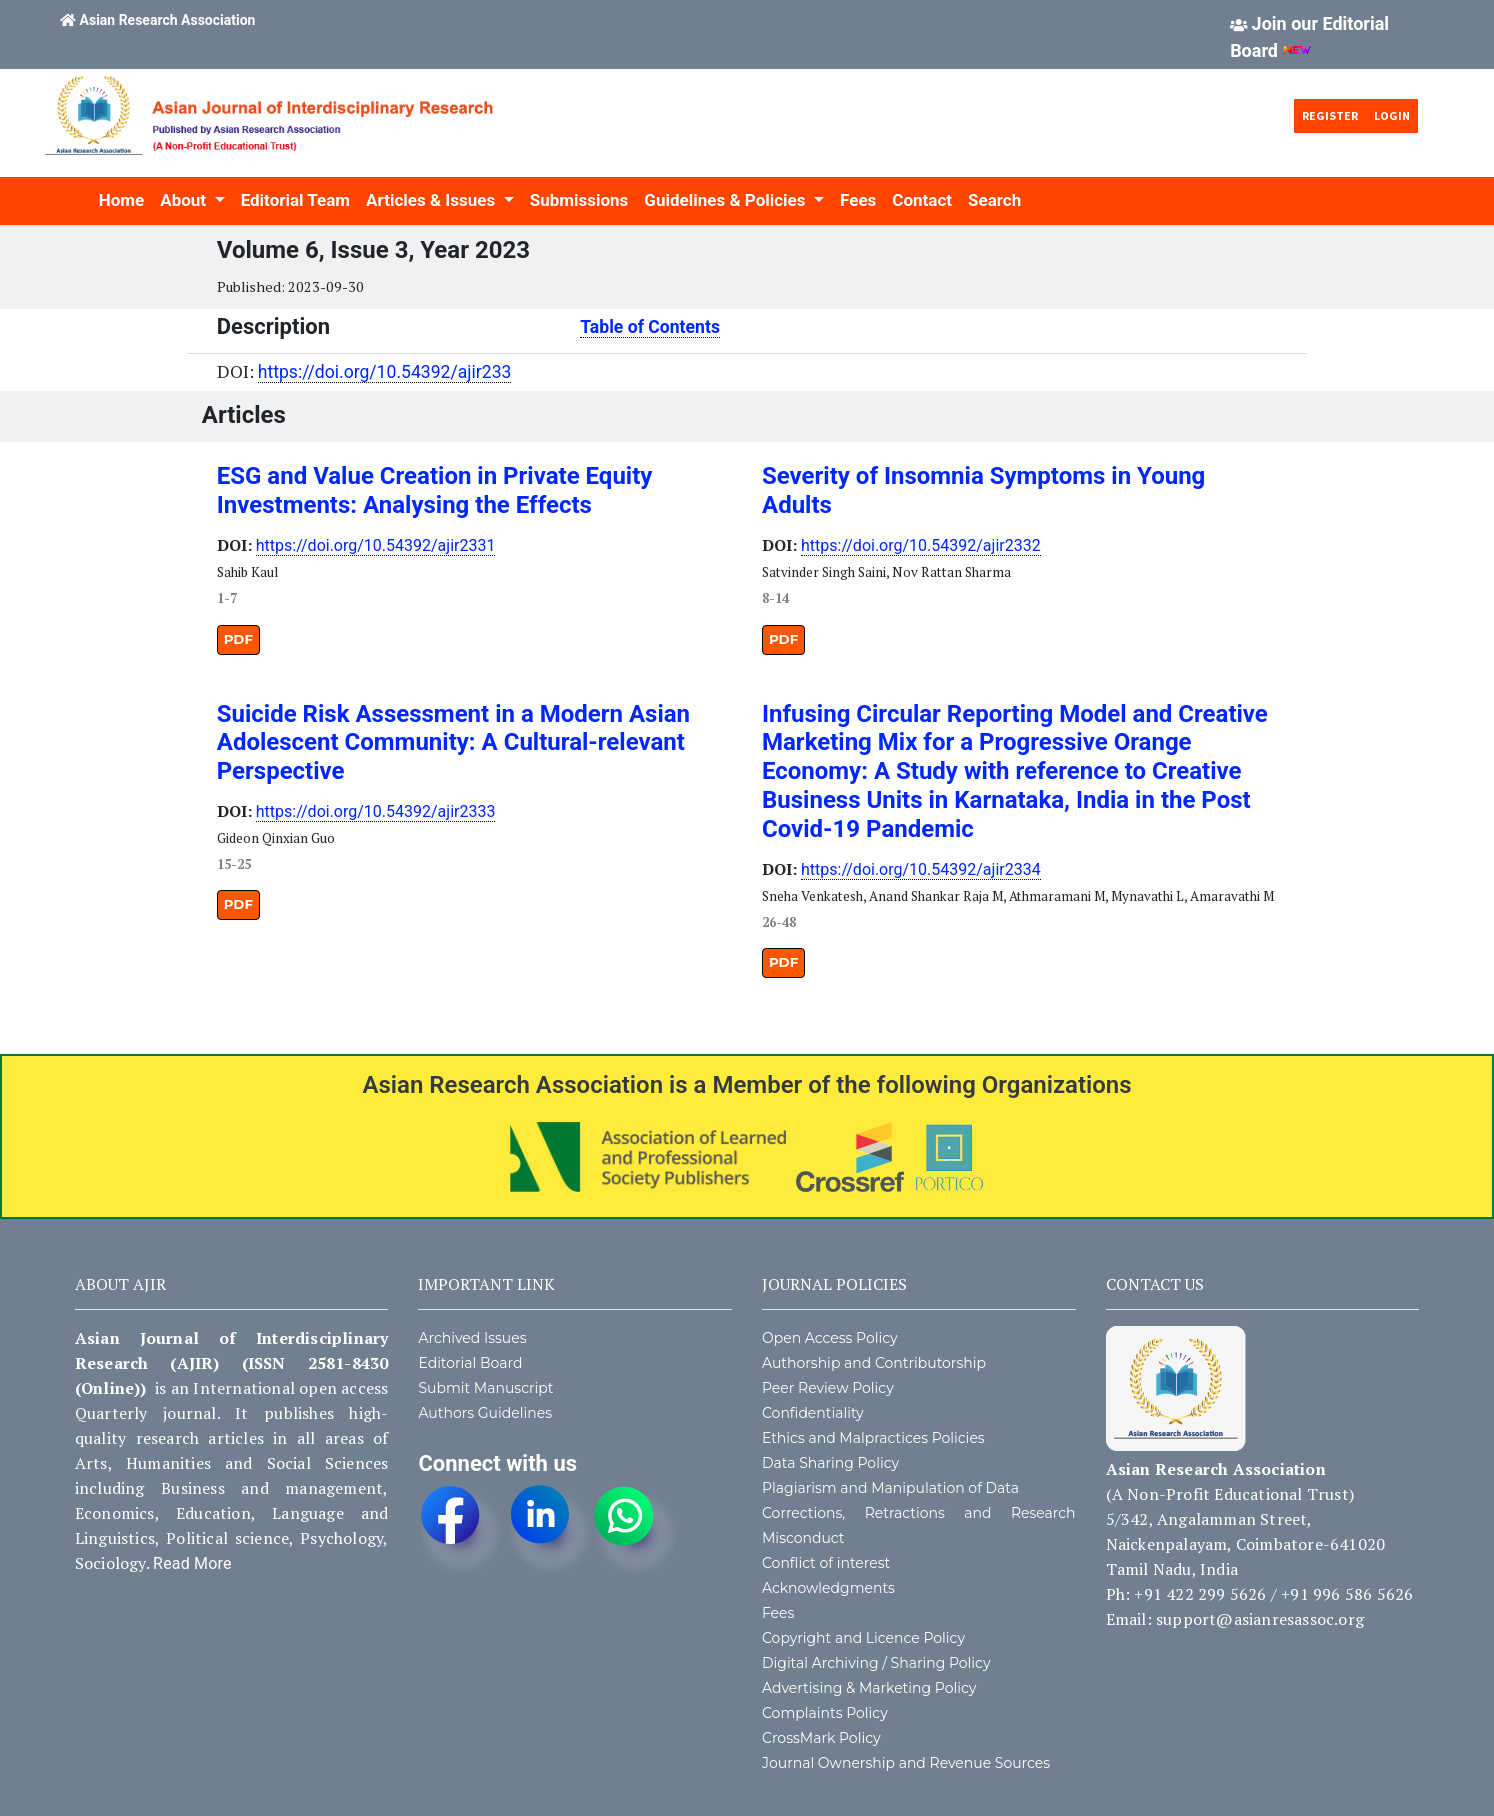 This screenshot has width=1494, height=1816. What do you see at coordinates (650, 327) in the screenshot?
I see `Table of Contents` at bounding box center [650, 327].